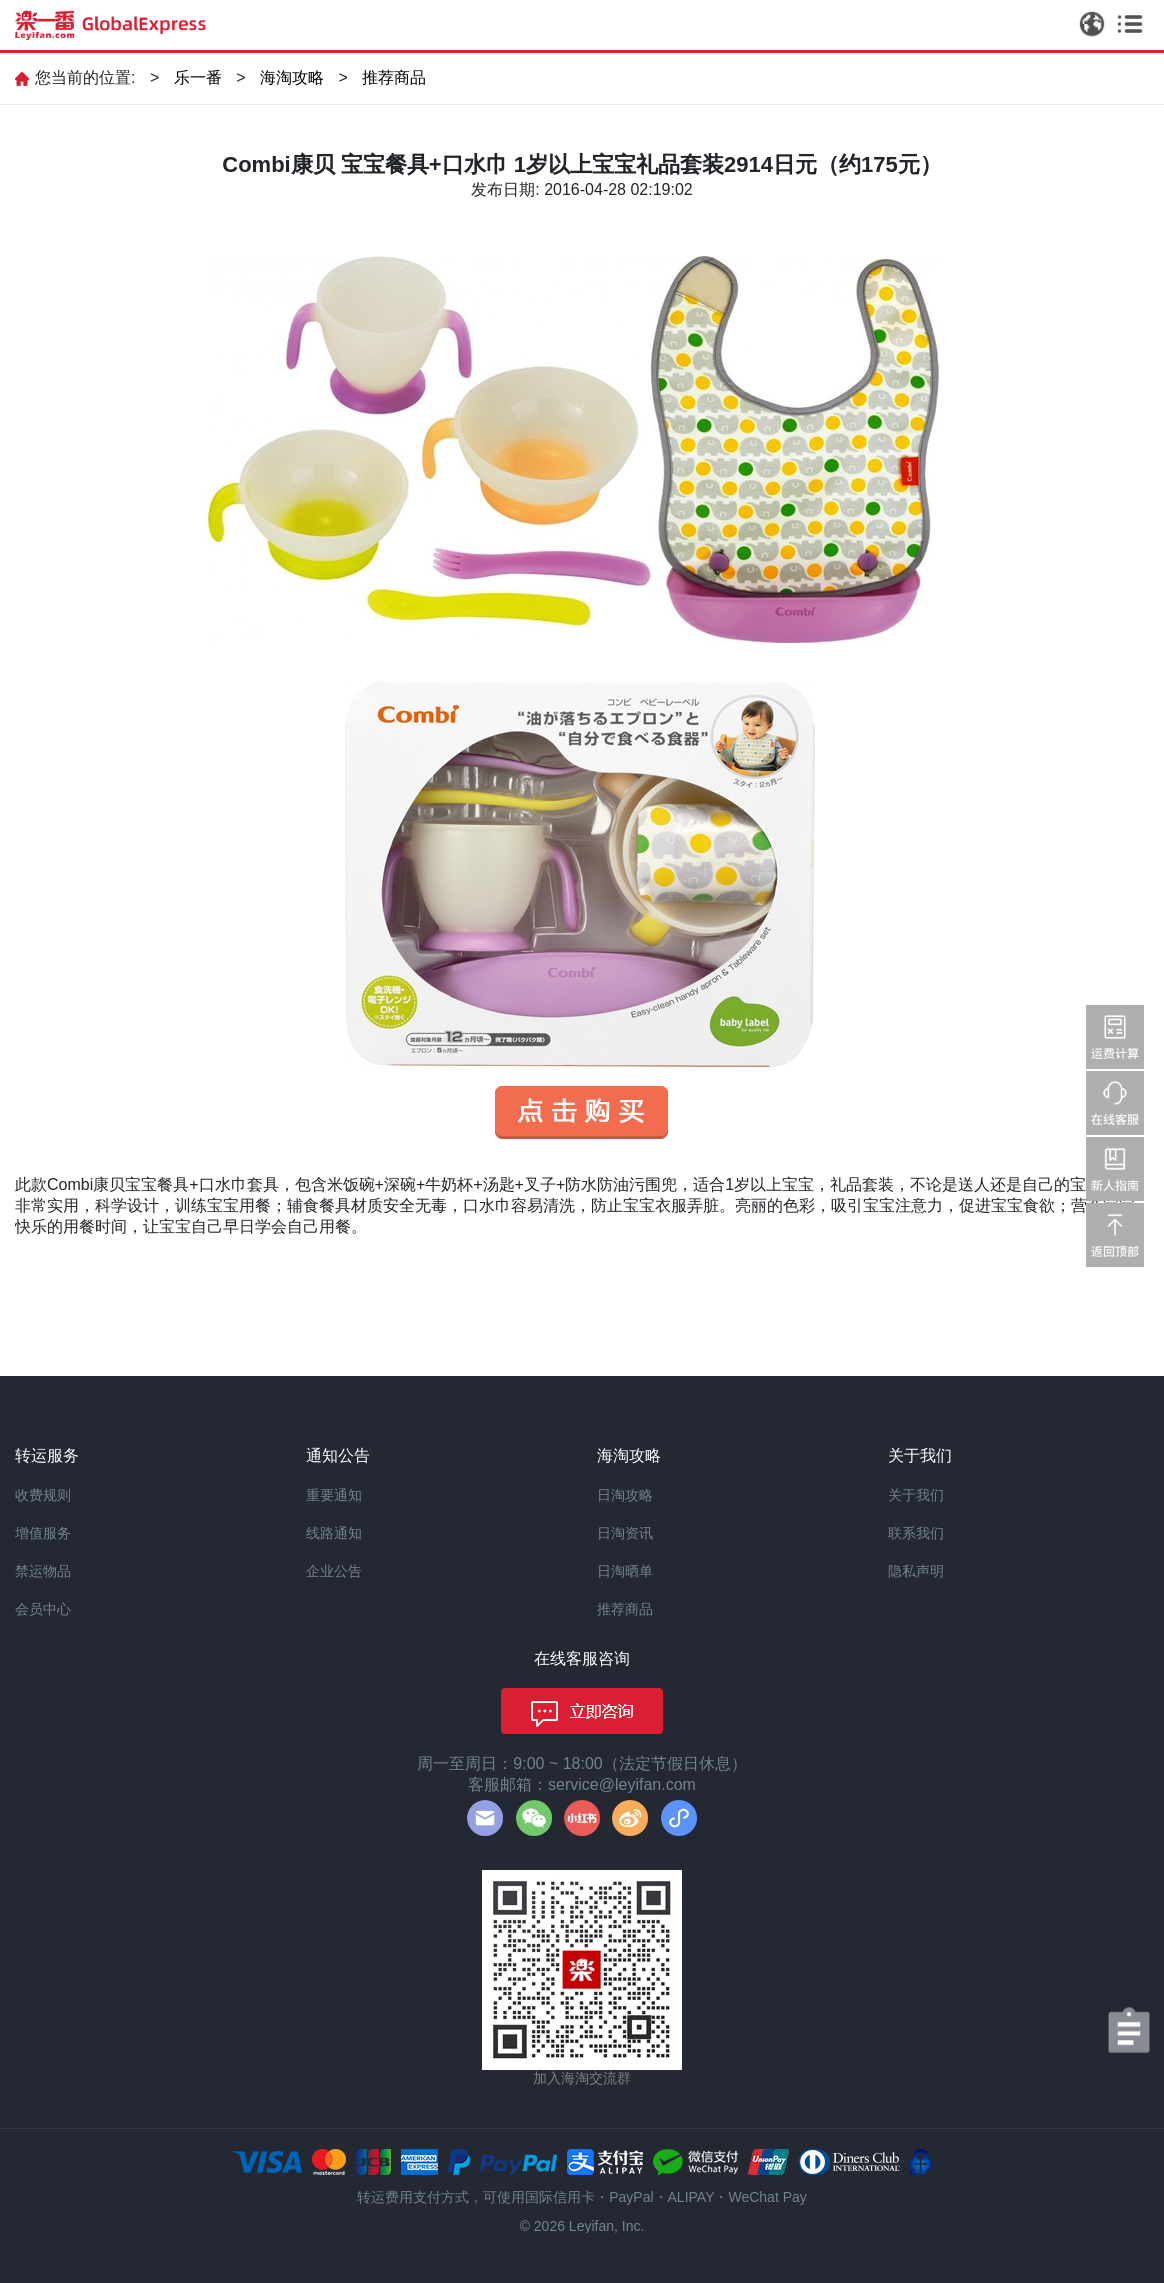  I want to click on 禁运物品, so click(43, 1571).